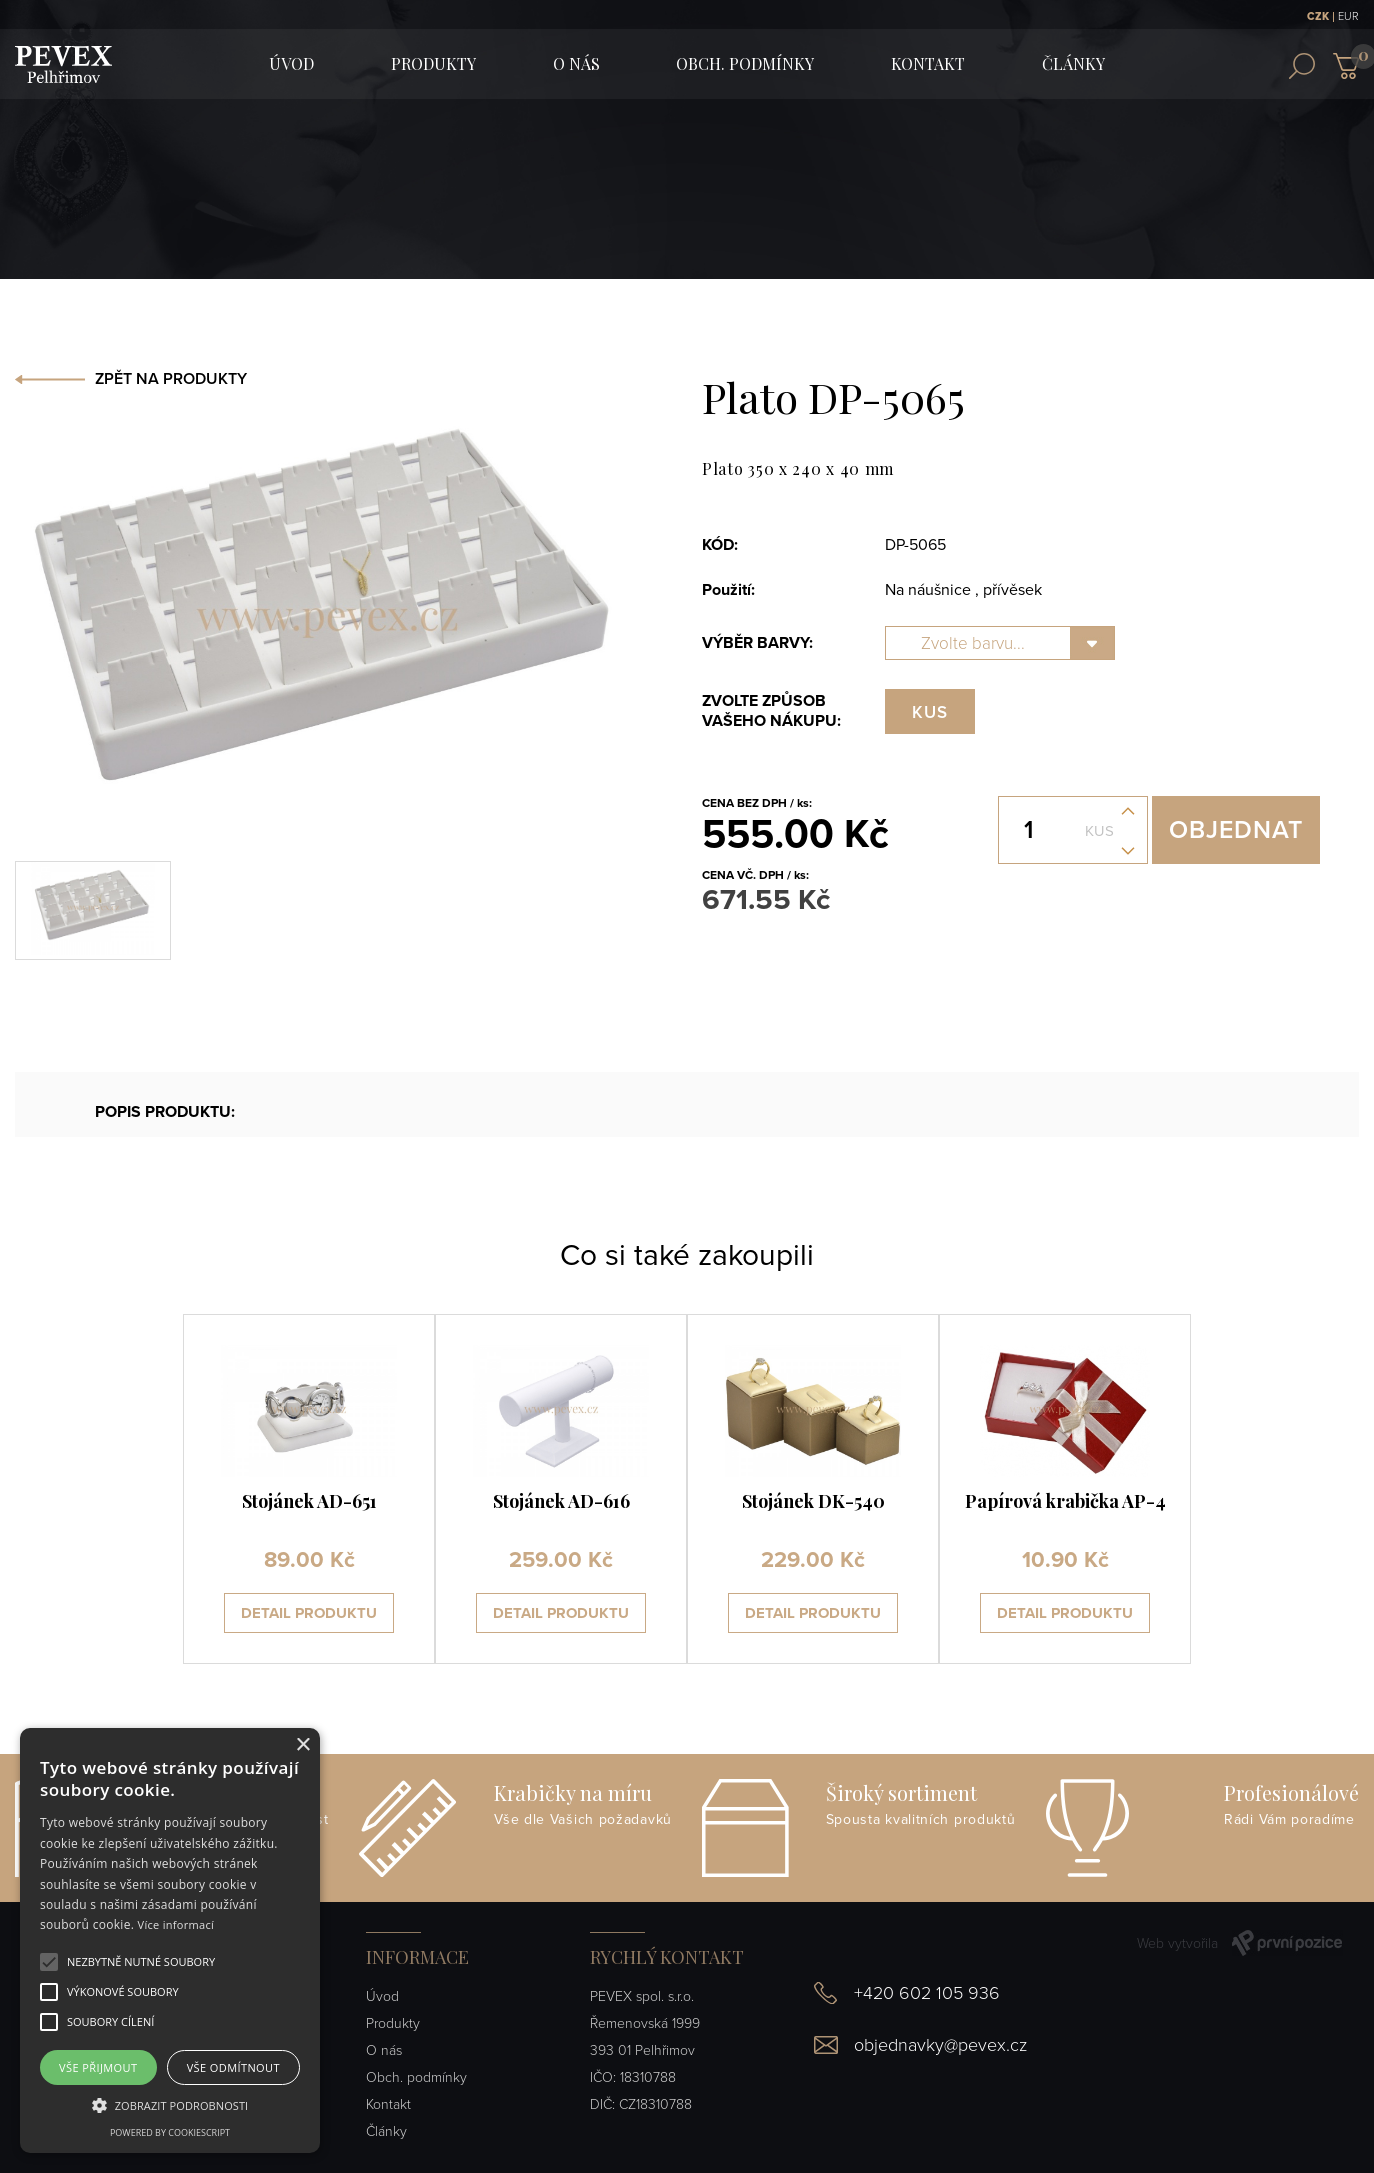 The height and width of the screenshot is (2173, 1374). Describe the element at coordinates (433, 63) in the screenshot. I see `Produkty` at that location.